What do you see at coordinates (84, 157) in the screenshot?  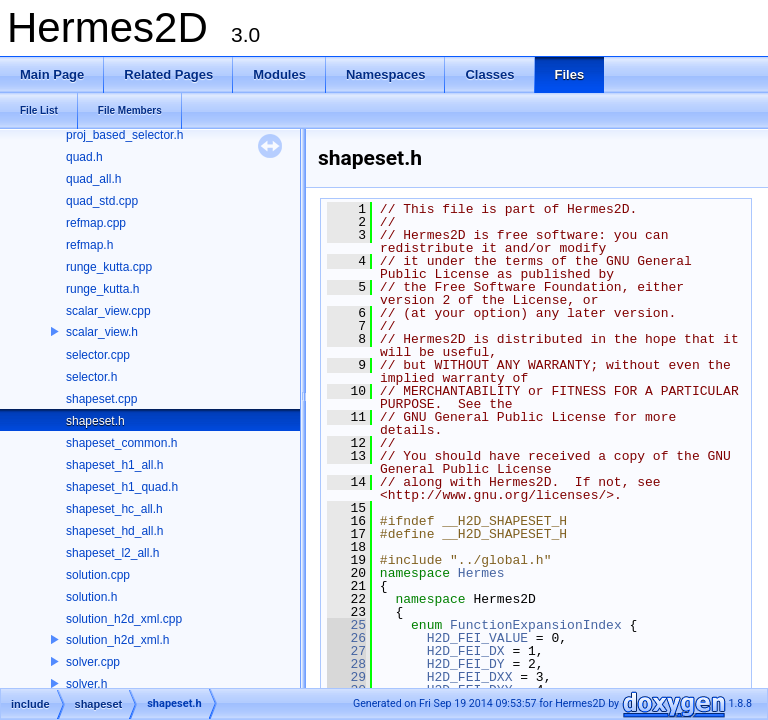 I see `quad.h` at bounding box center [84, 157].